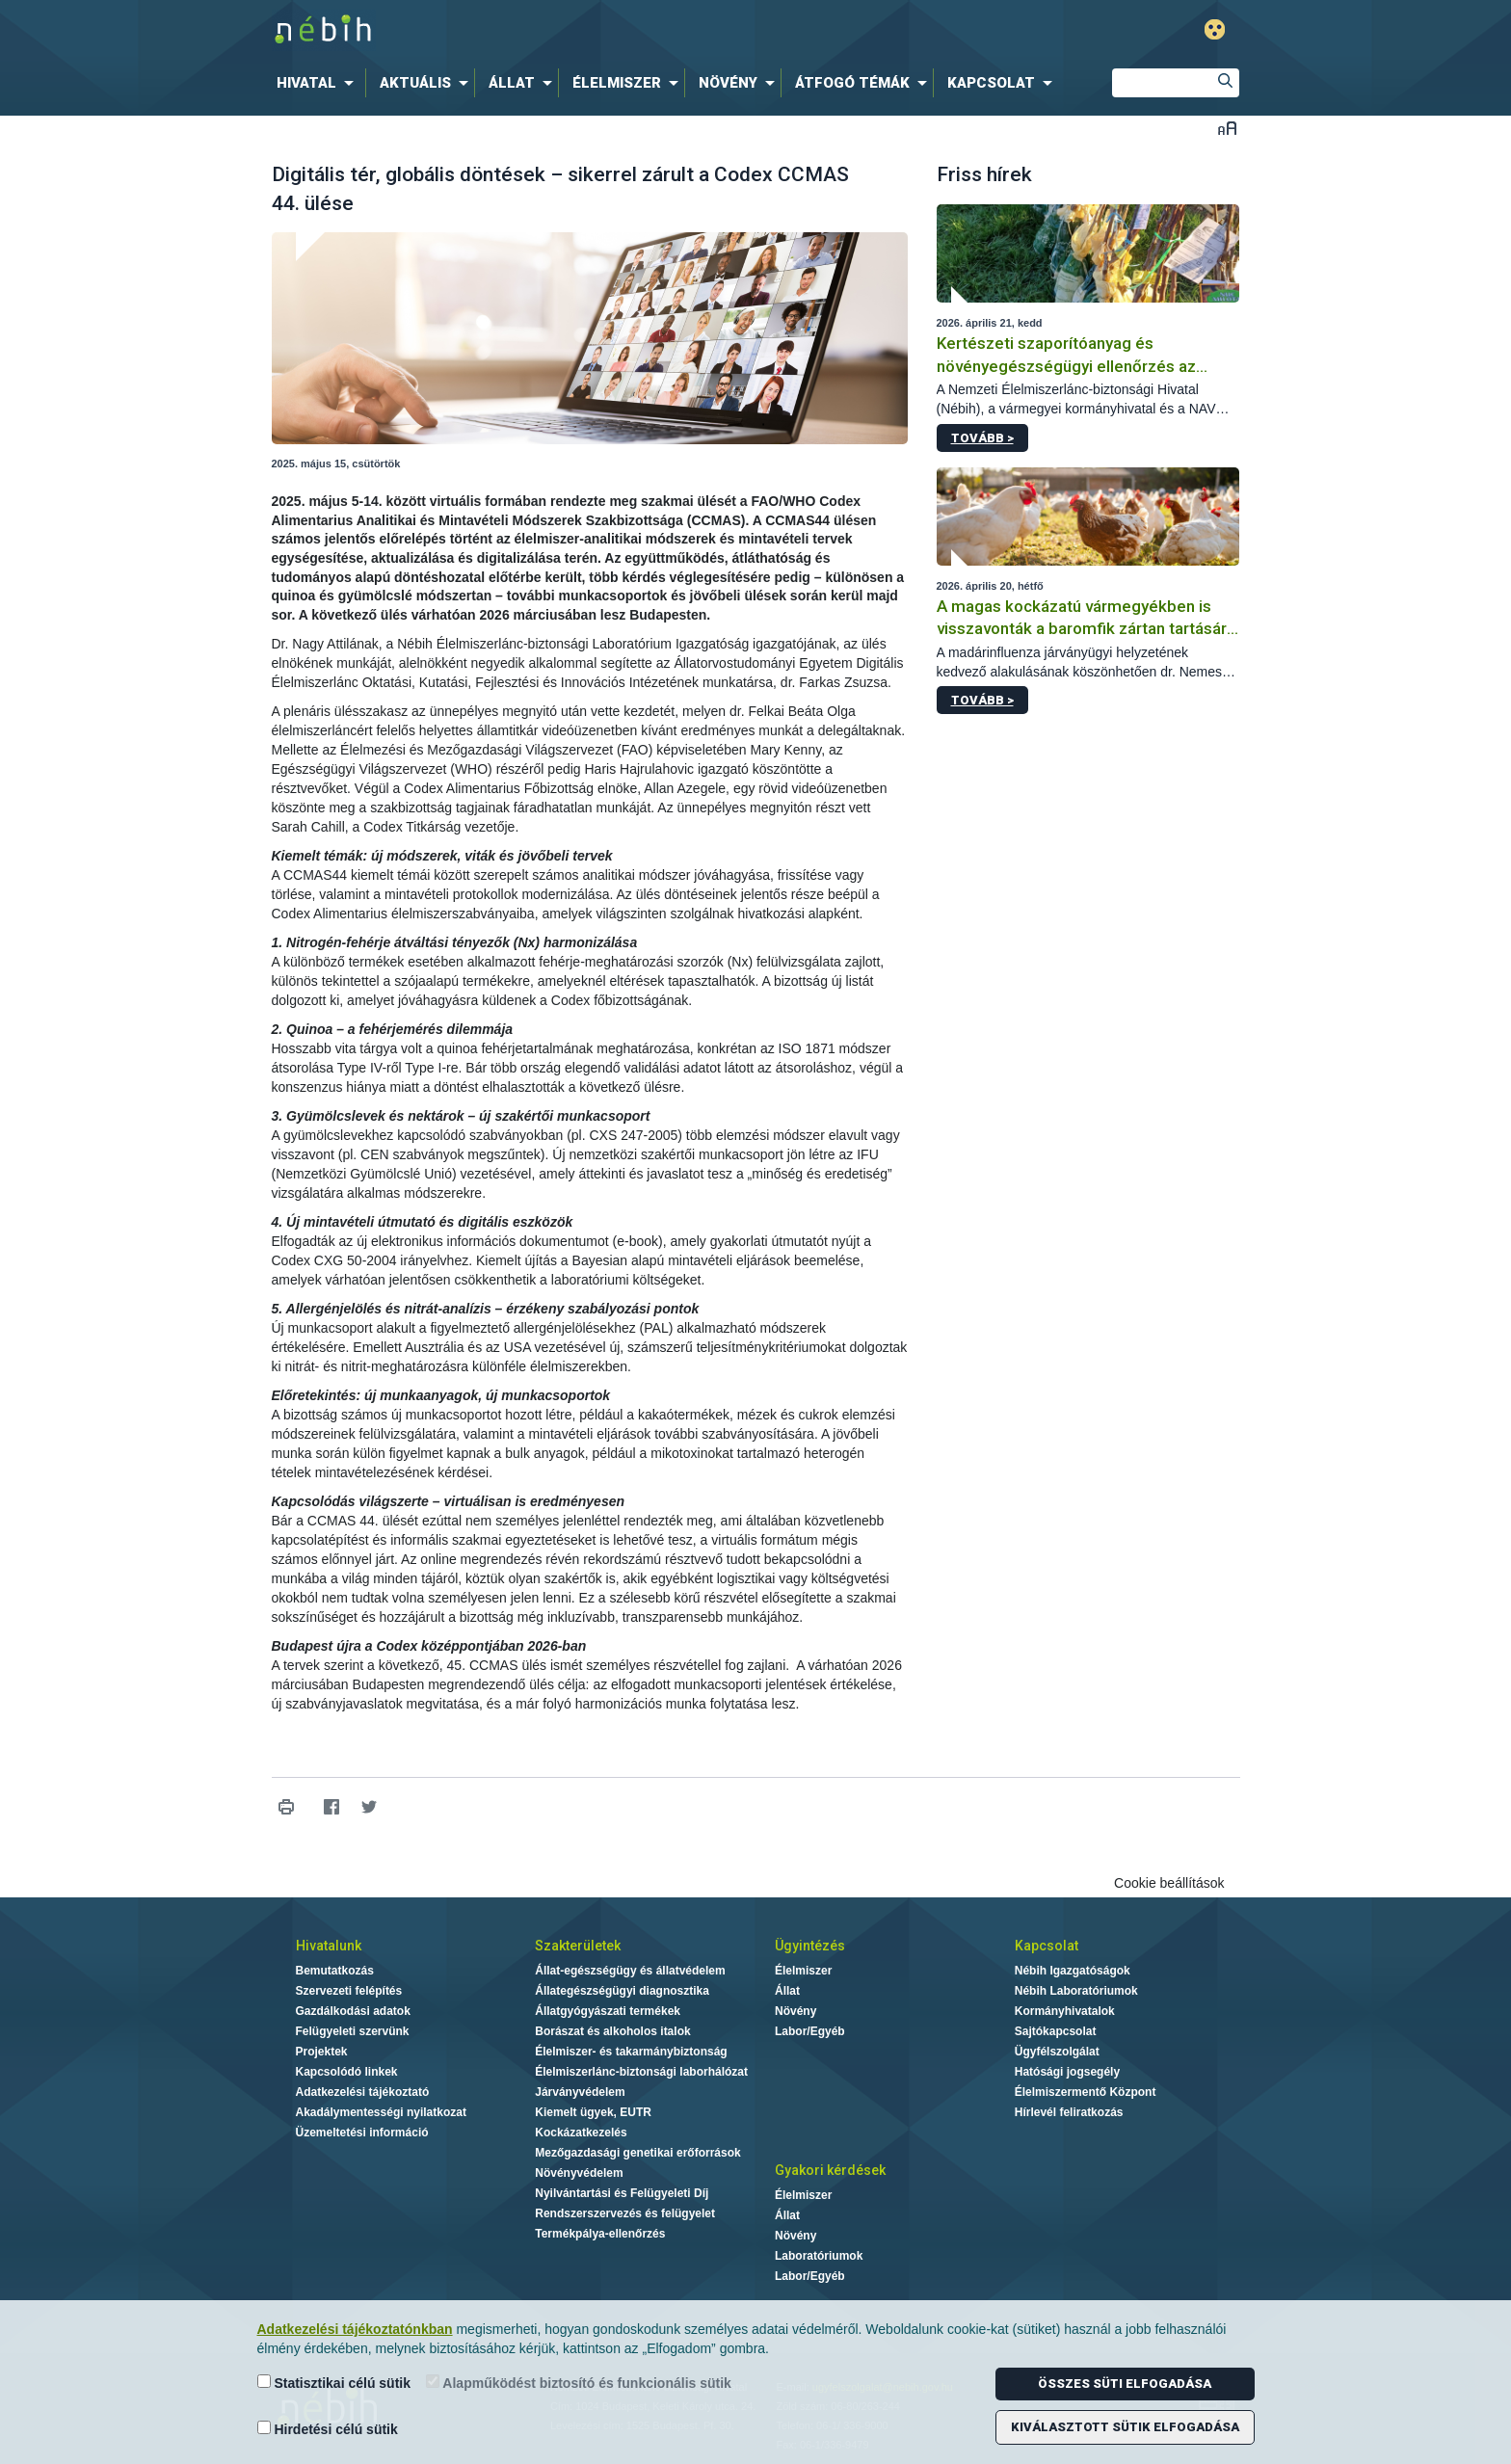 This screenshot has width=1511, height=2464. What do you see at coordinates (578, 2382) in the screenshot?
I see `Alapműködést biztosító és funkcionális sütik` at bounding box center [578, 2382].